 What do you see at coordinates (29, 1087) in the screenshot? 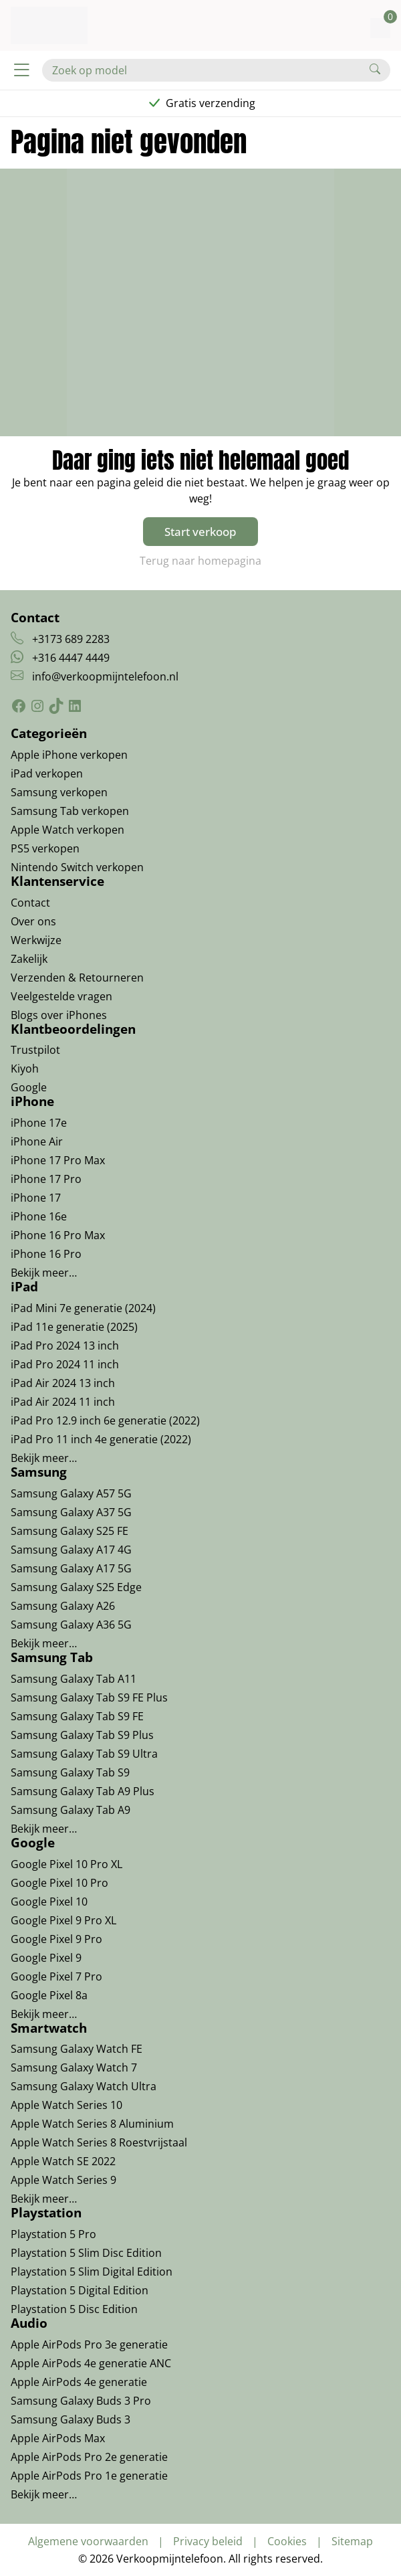
I see `Google` at bounding box center [29, 1087].